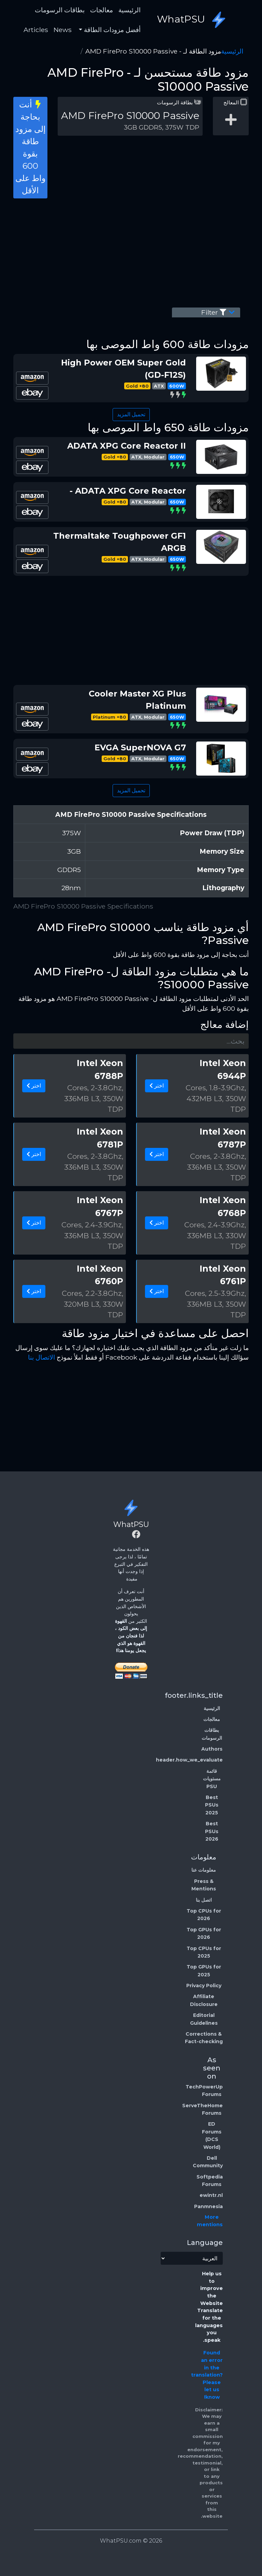 The height and width of the screenshot is (2576, 262). What do you see at coordinates (131, 251) in the screenshot?
I see `[Advertisement]` at bounding box center [131, 251].